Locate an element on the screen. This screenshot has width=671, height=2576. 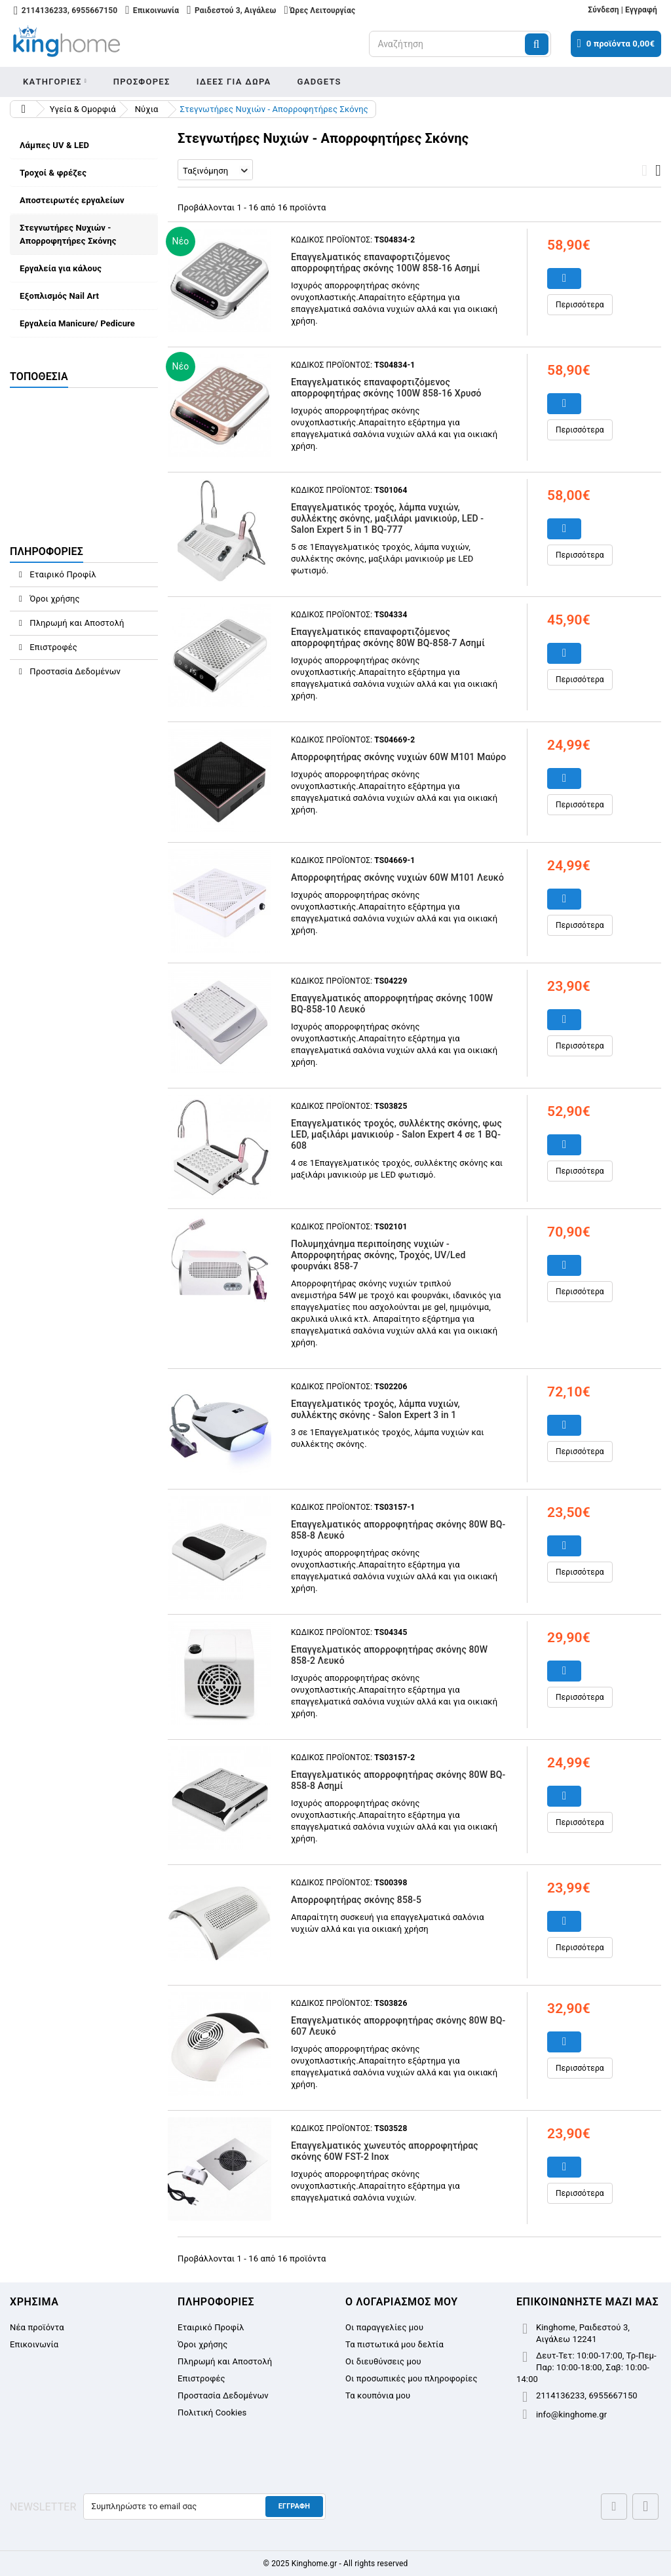
Επαγγελματικός επαναφορτιζόμενος απορροφητήρας σκόνης 80W BQ-858-7 Ασημί is located at coordinates (388, 637).